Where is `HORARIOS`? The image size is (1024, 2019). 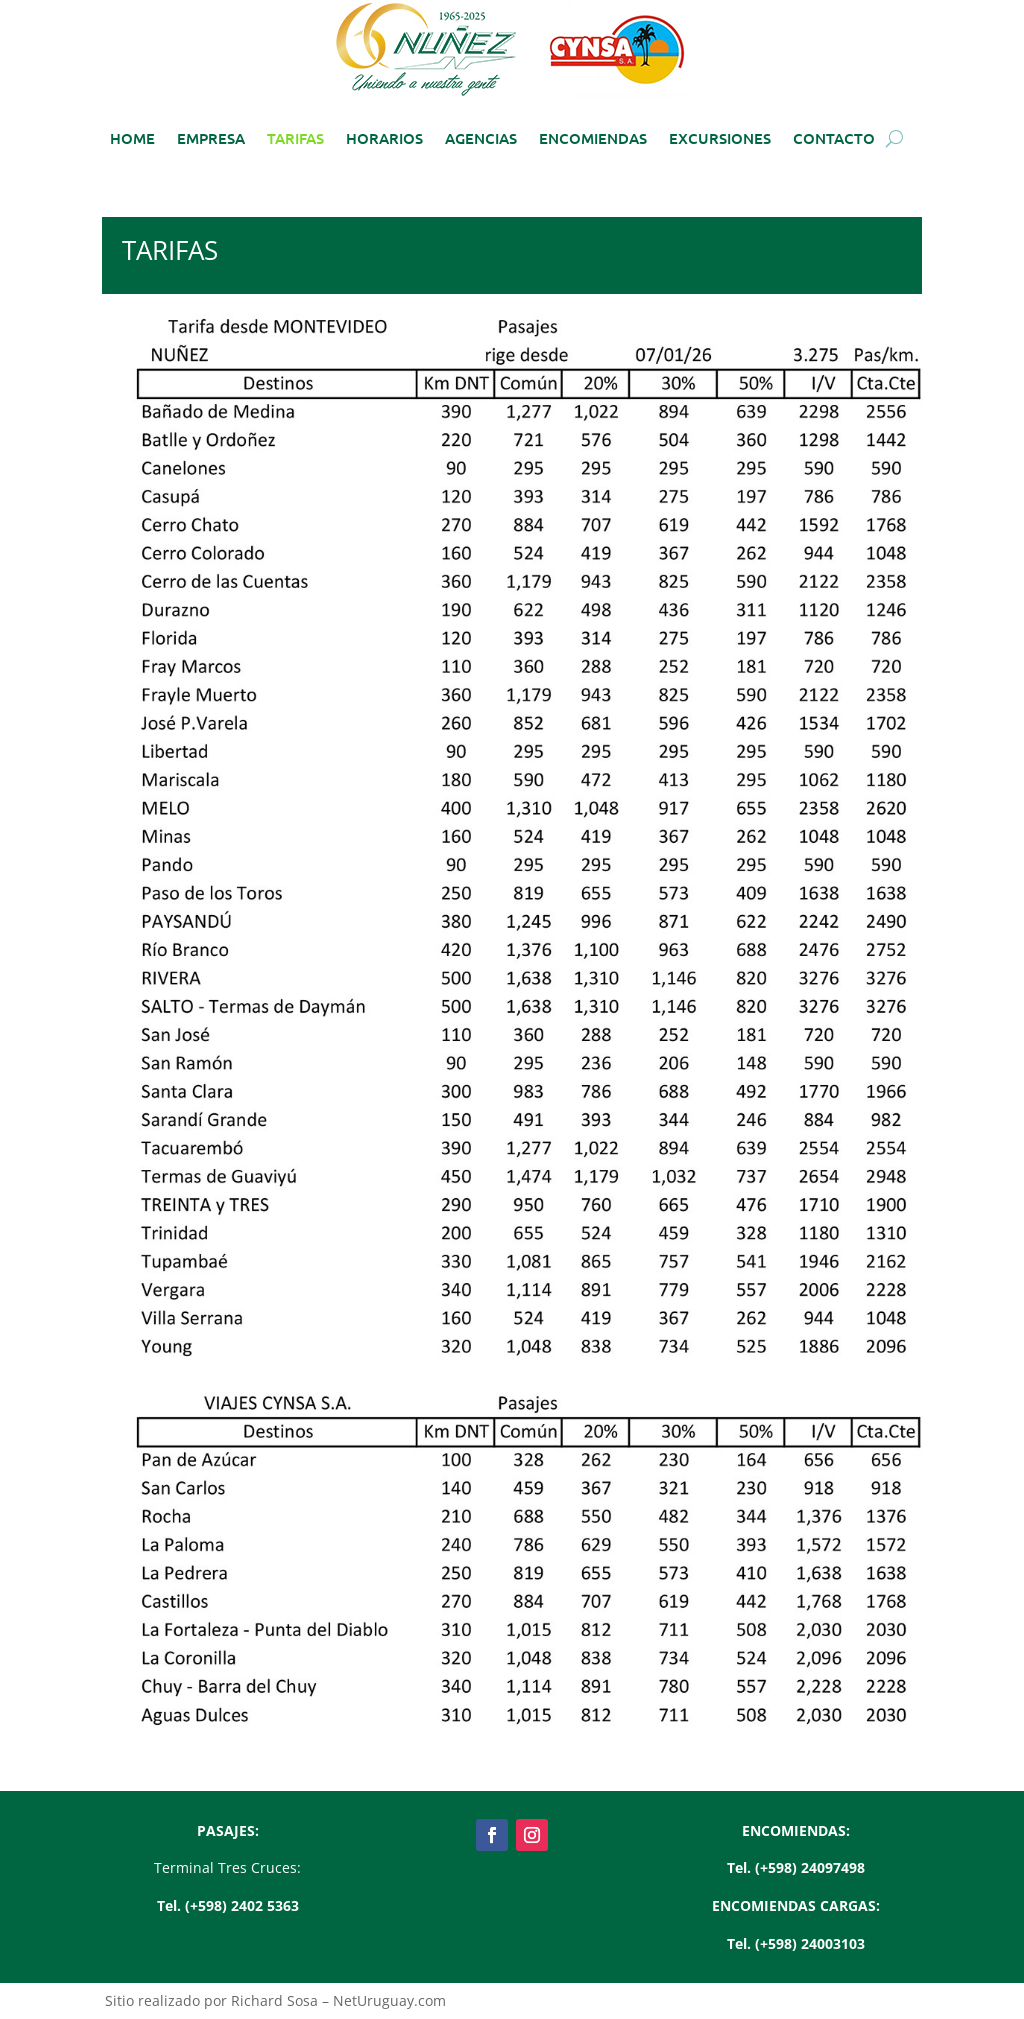
HORARIOS is located at coordinates (384, 138).